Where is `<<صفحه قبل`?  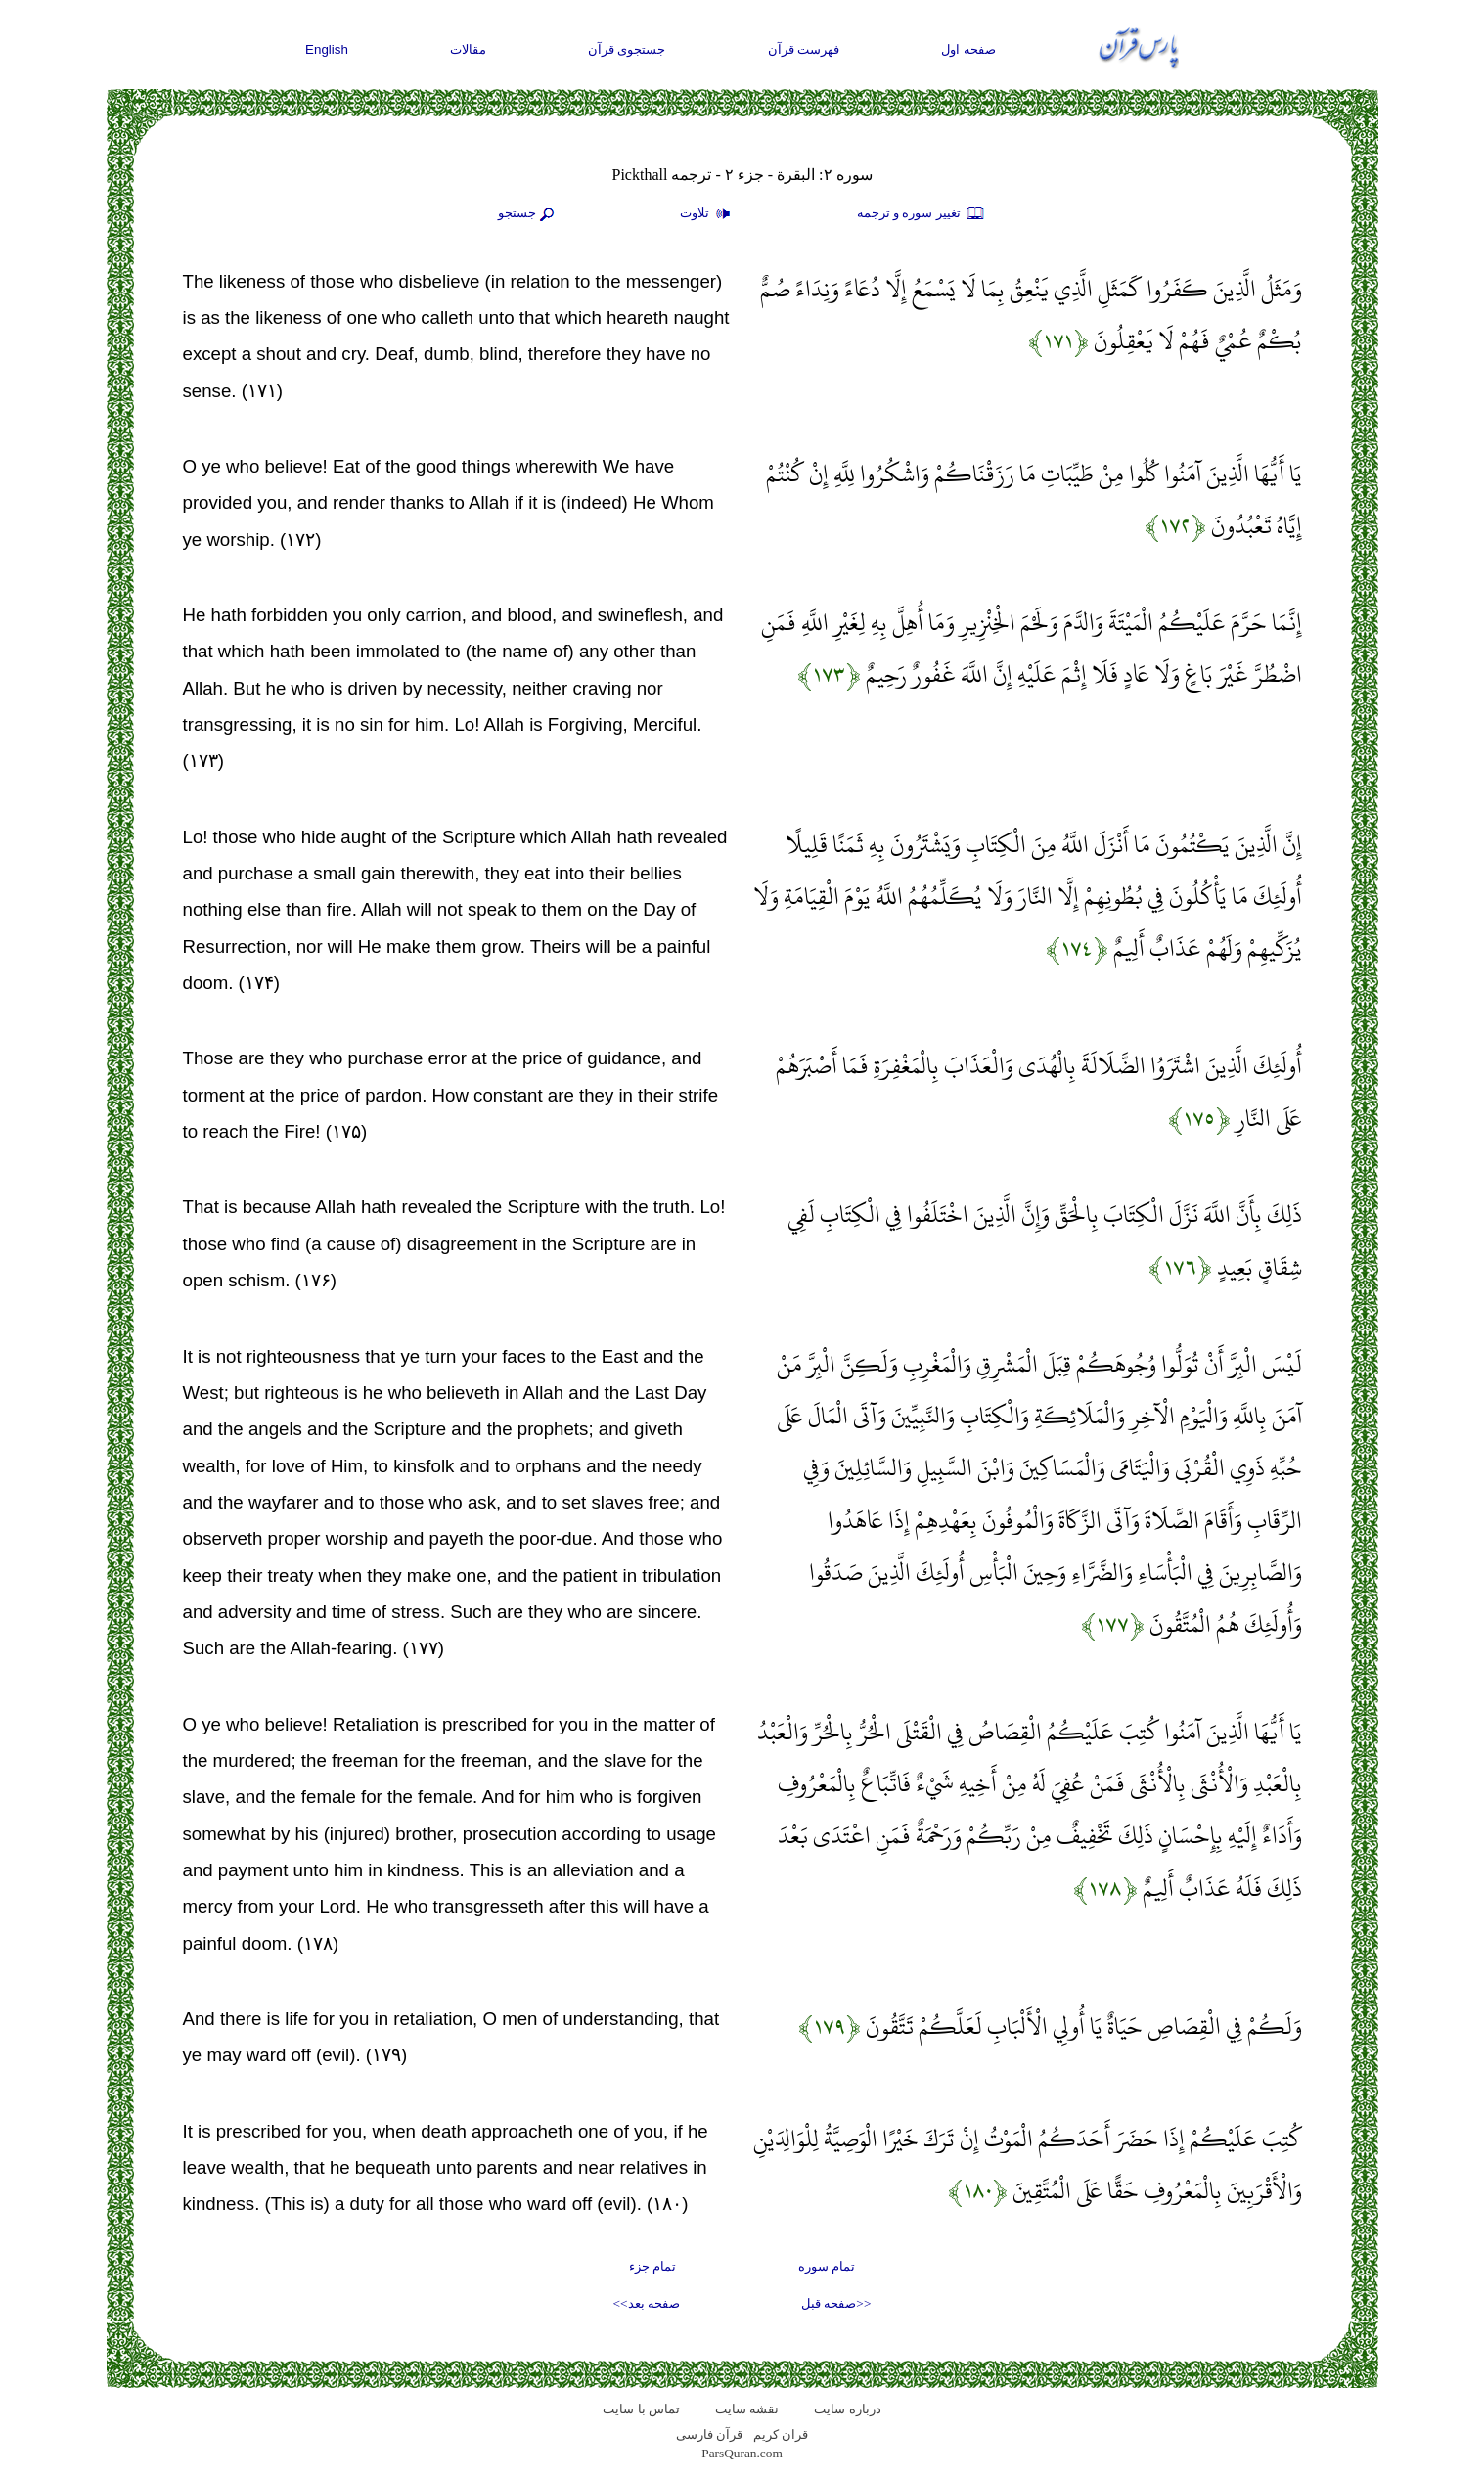 <<صفحه قبل is located at coordinates (836, 2303).